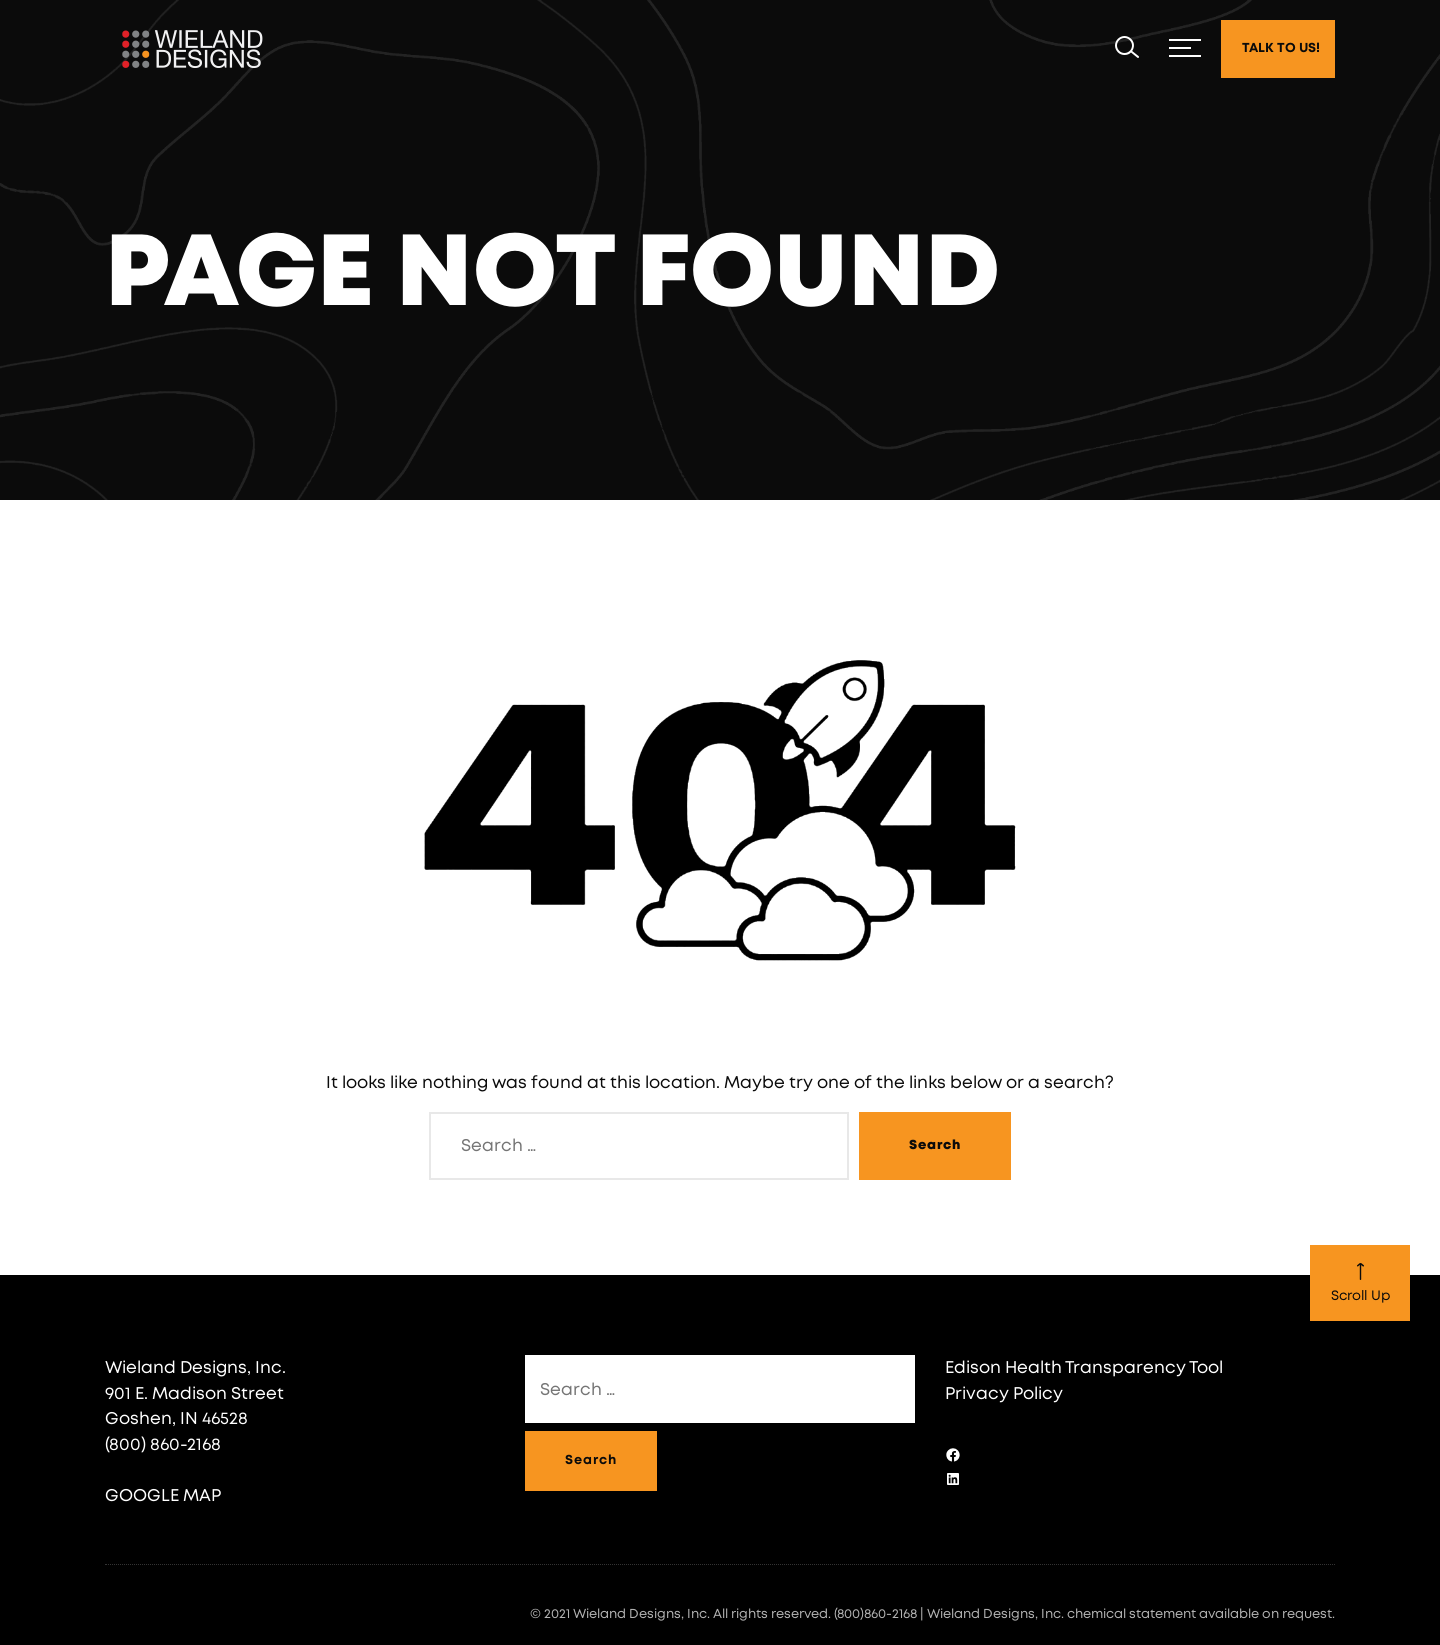 The image size is (1440, 1645). I want to click on Privacy Policy, so click(1004, 1393).